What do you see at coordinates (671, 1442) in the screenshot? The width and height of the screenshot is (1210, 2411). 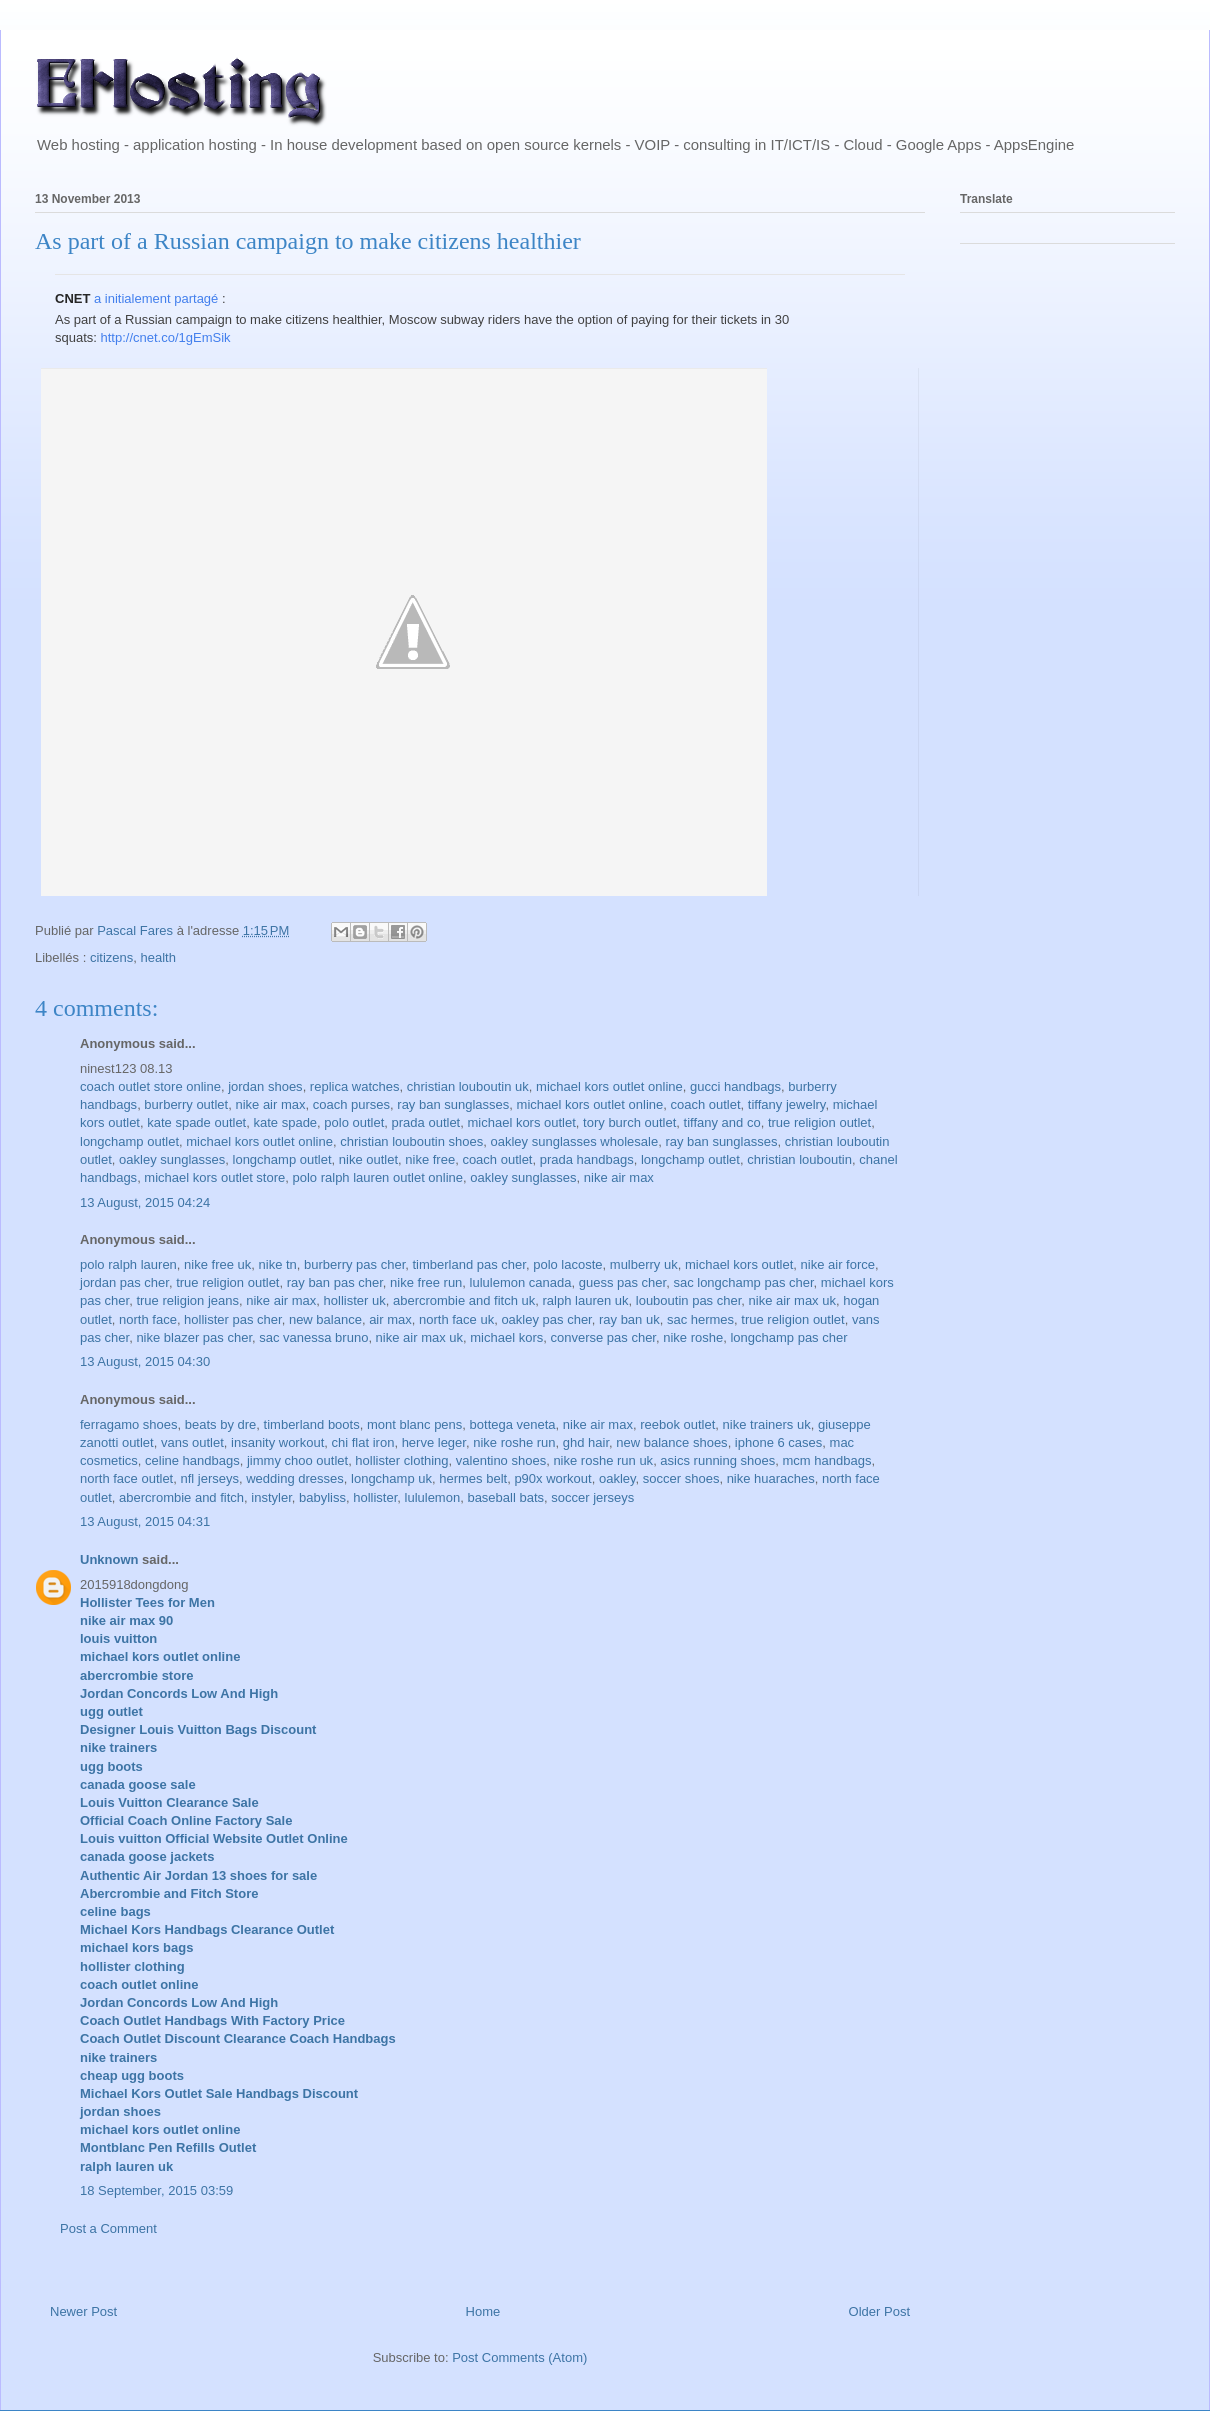 I see `new balance shoes` at bounding box center [671, 1442].